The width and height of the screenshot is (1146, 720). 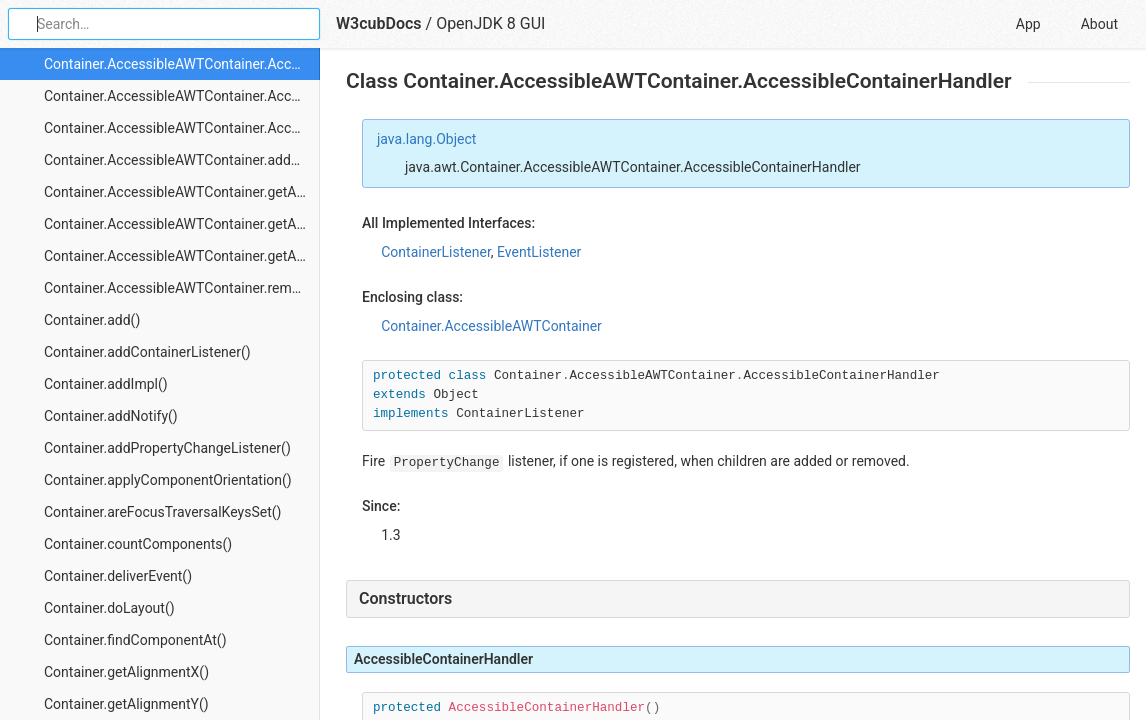 I want to click on Container.getAlignmentY(), so click(x=126, y=704).